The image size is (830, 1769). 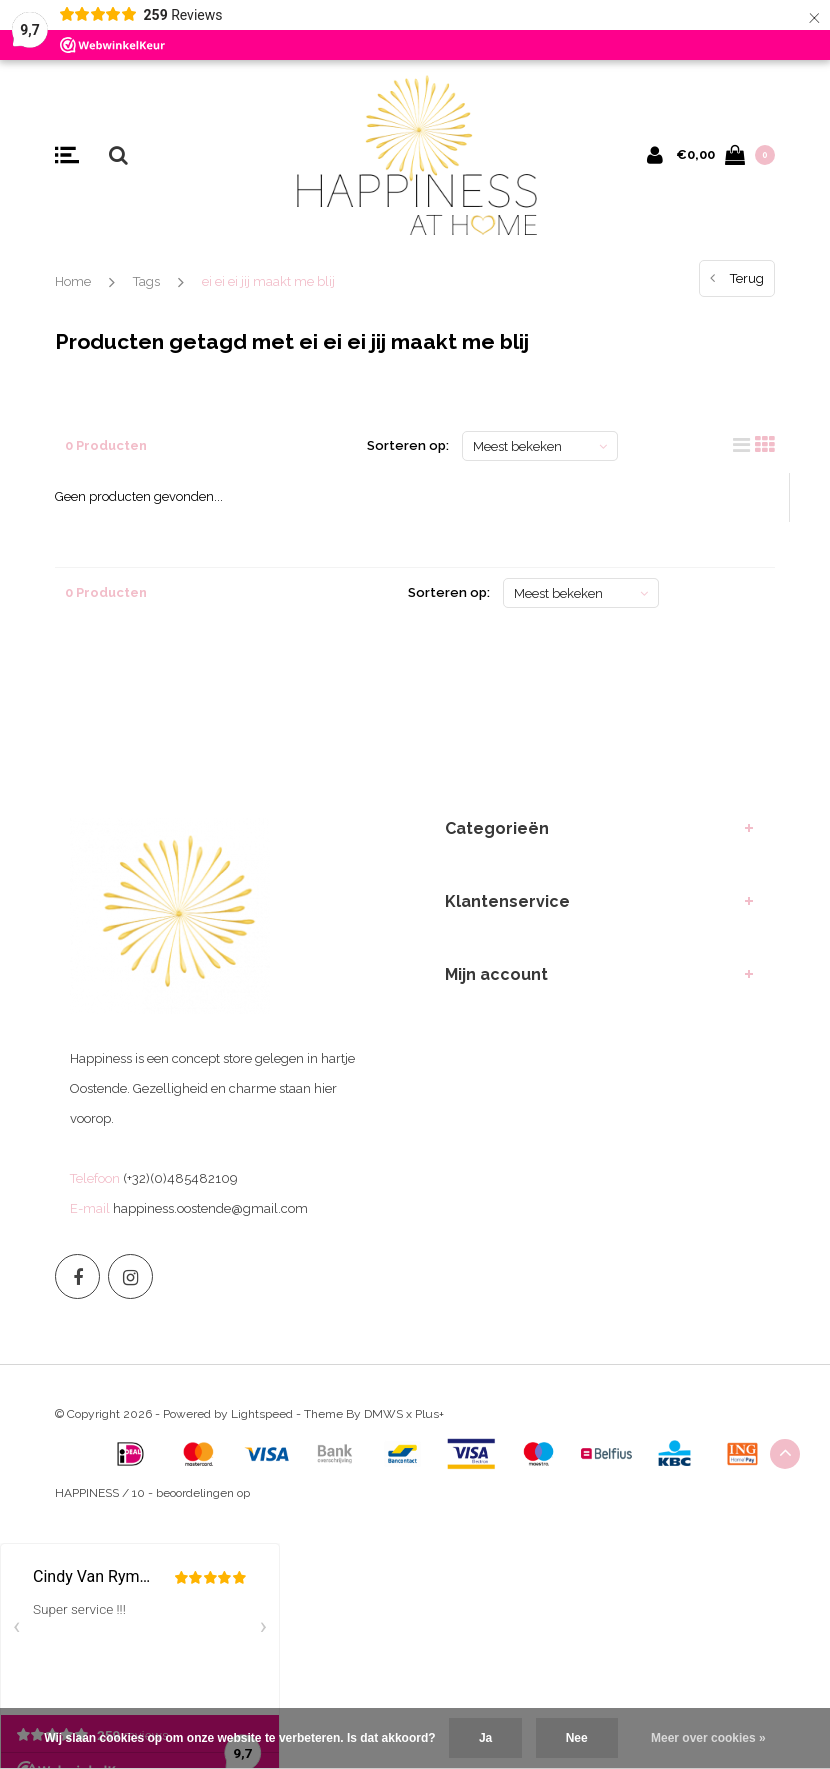 What do you see at coordinates (485, 1738) in the screenshot?
I see `Ja` at bounding box center [485, 1738].